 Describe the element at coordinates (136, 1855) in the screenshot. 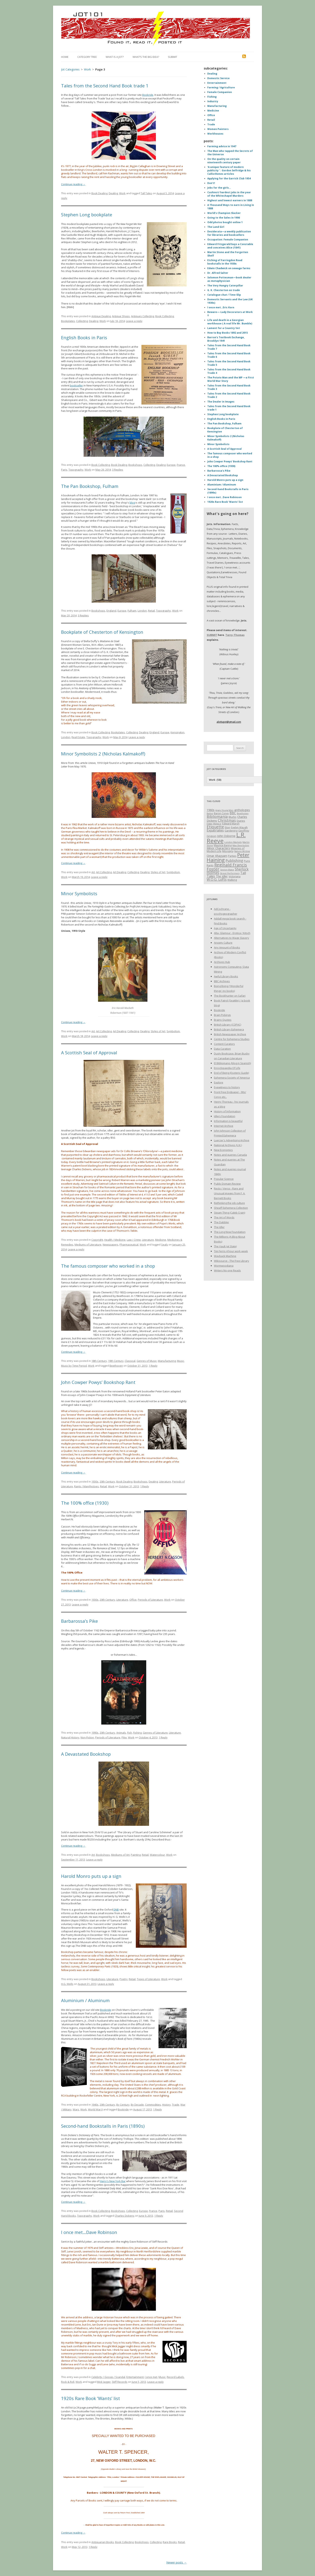

I see `Painting` at that location.